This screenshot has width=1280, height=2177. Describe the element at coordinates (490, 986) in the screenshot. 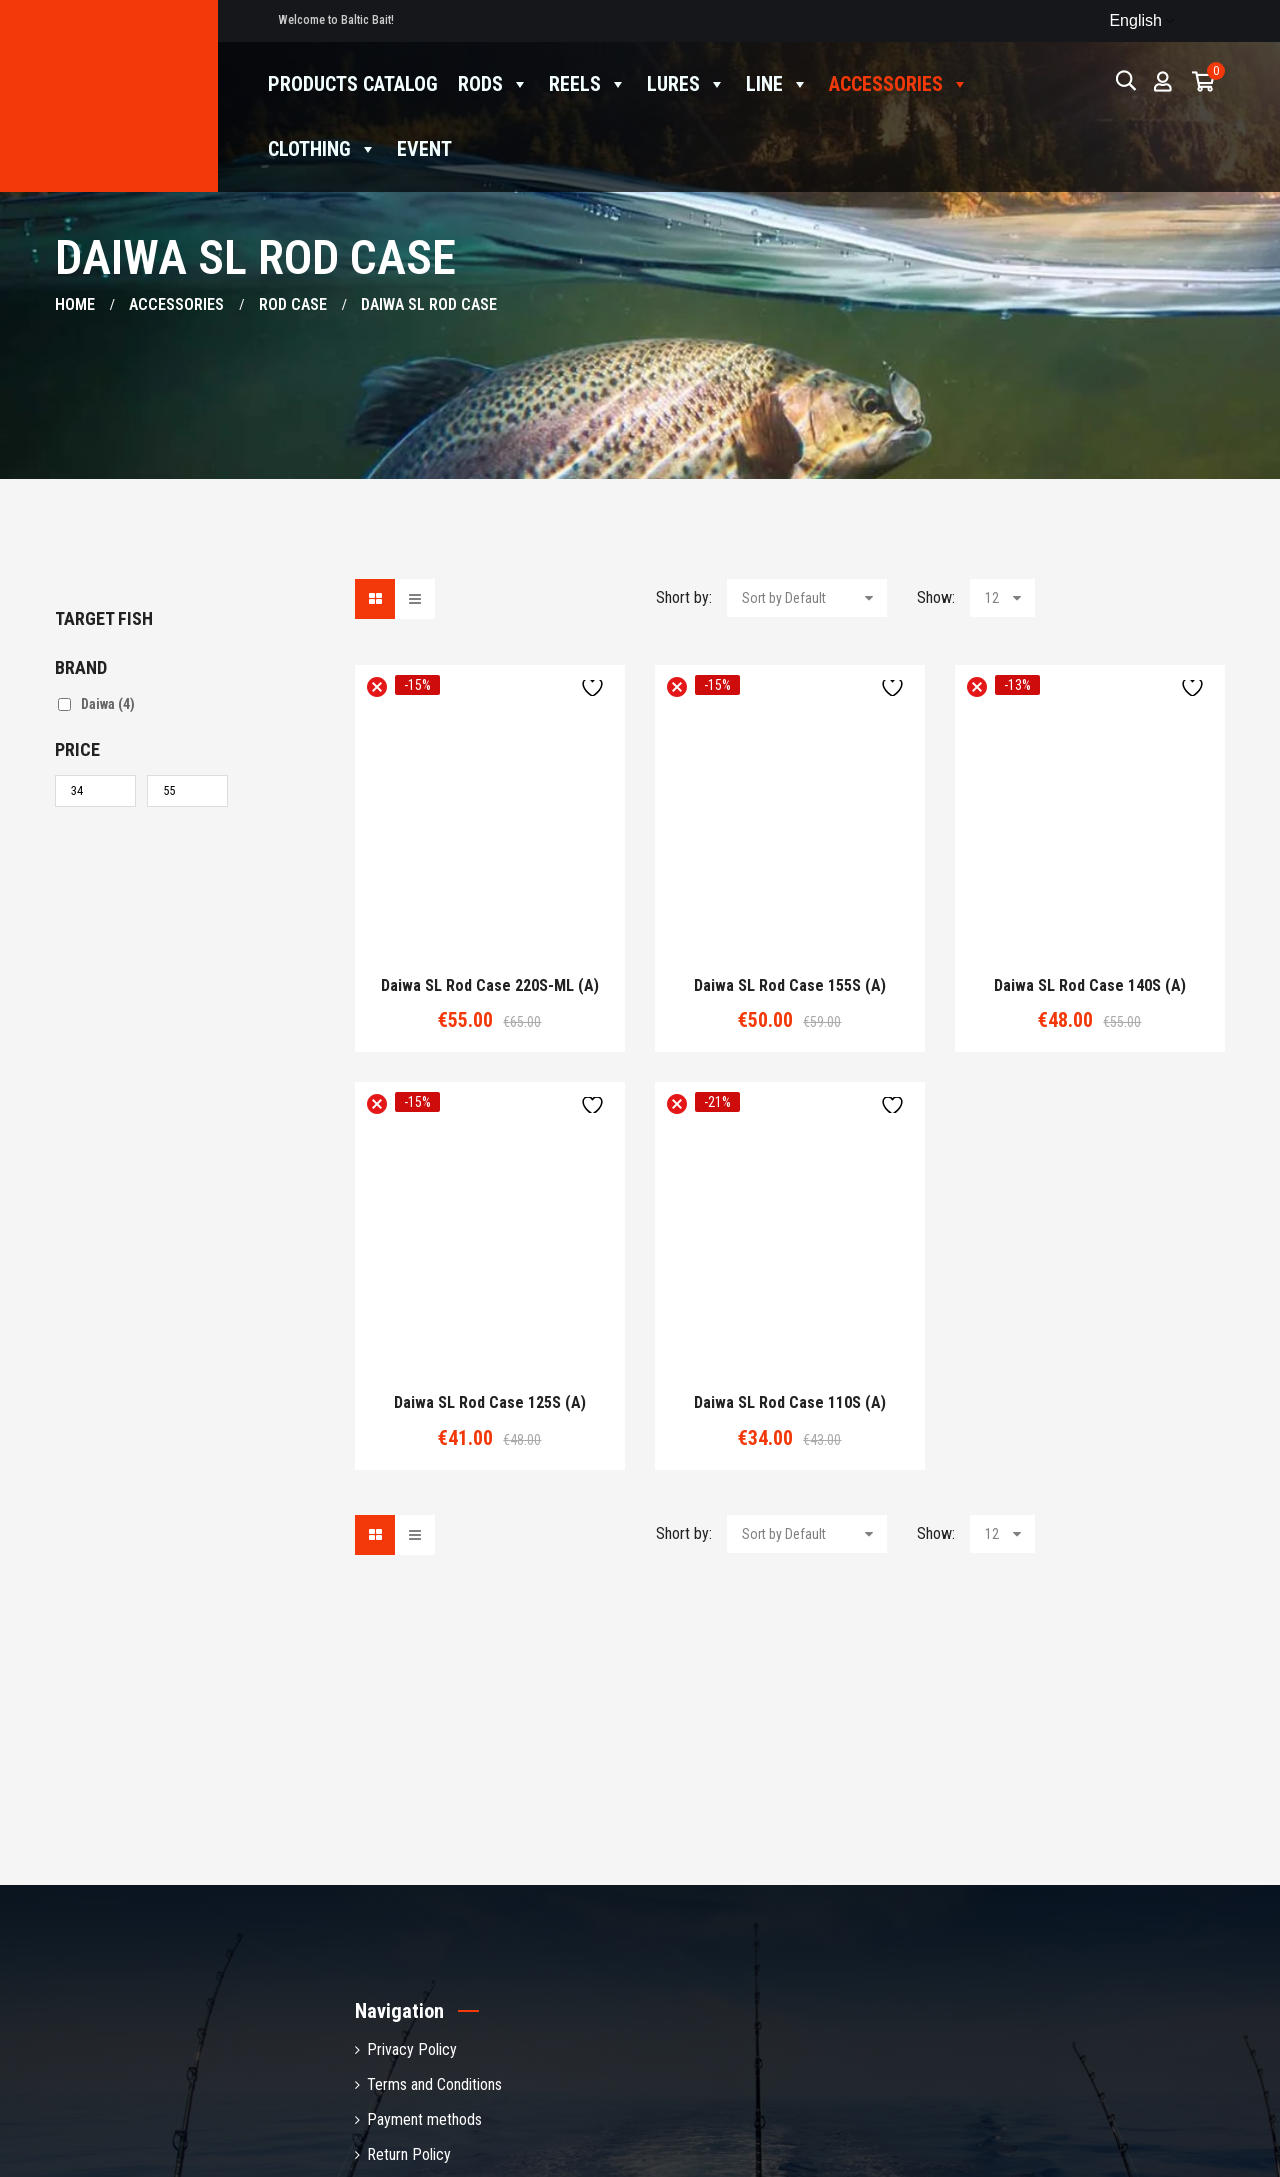

I see `Daiwa SL rod case 220S-ML (A)` at that location.